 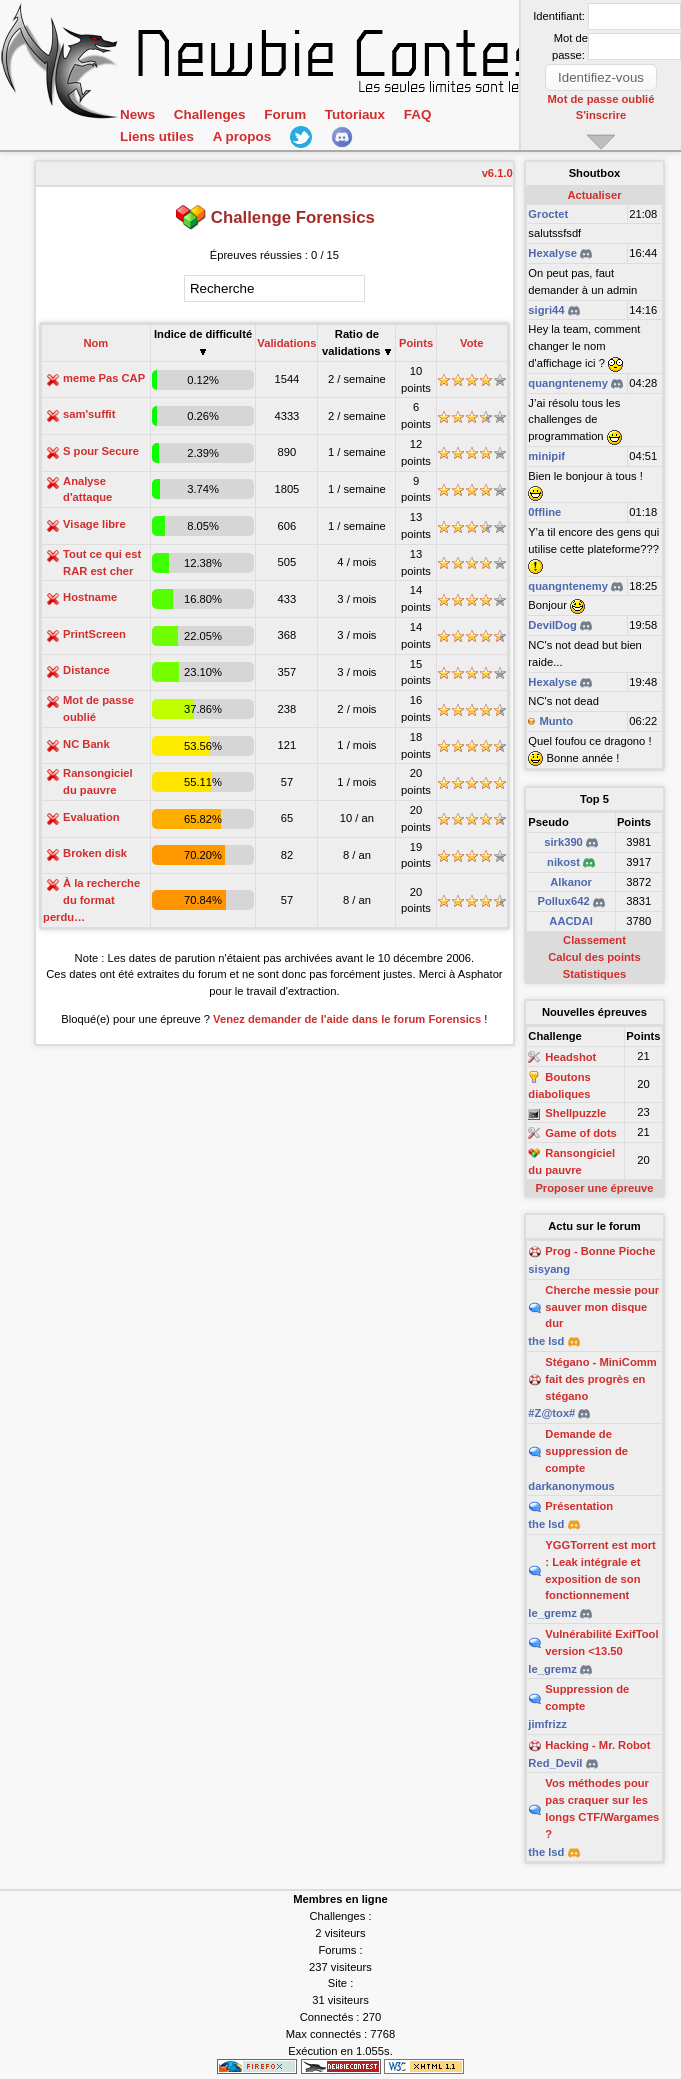 I want to click on Headshot, so click(x=570, y=1057).